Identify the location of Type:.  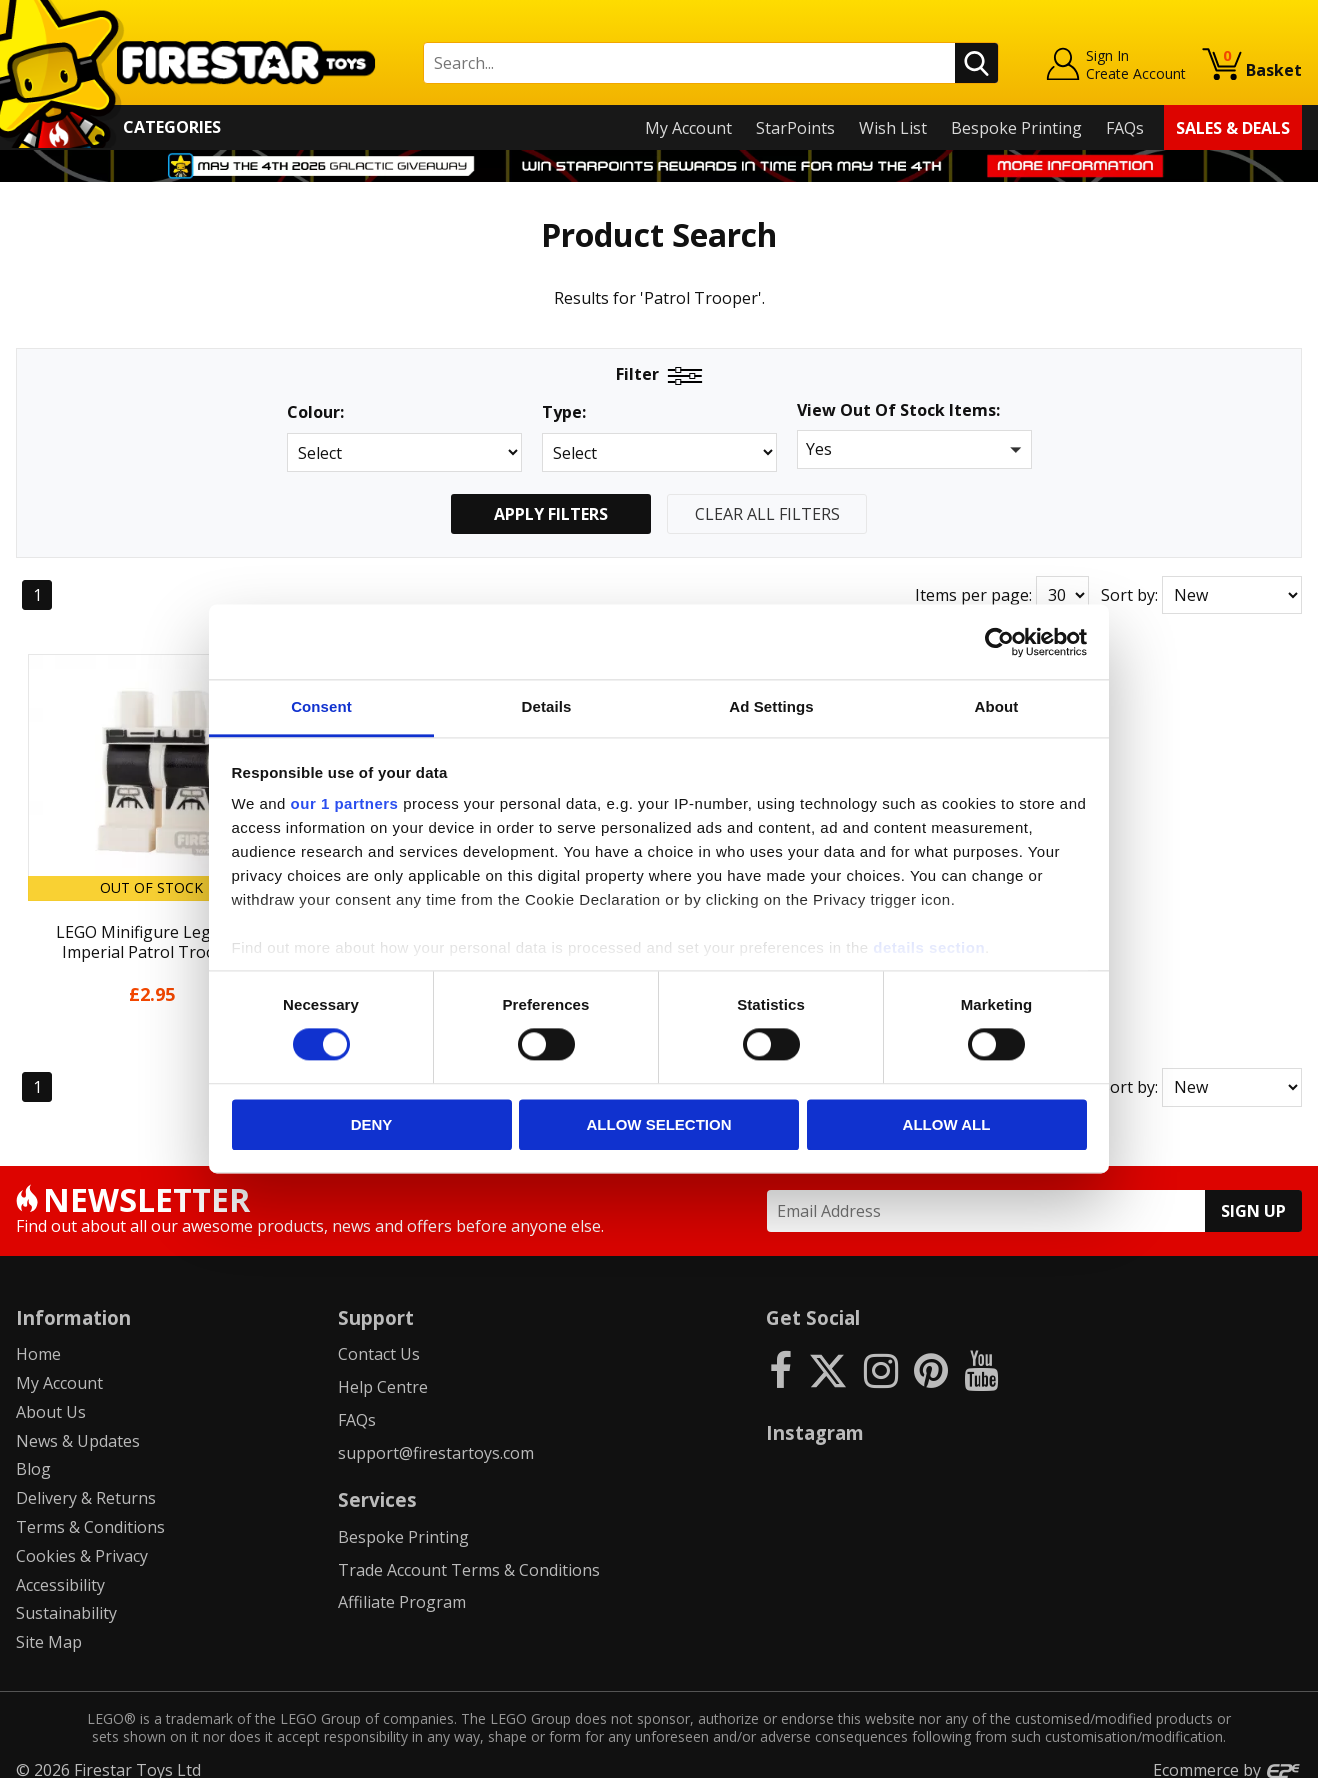
(564, 412).